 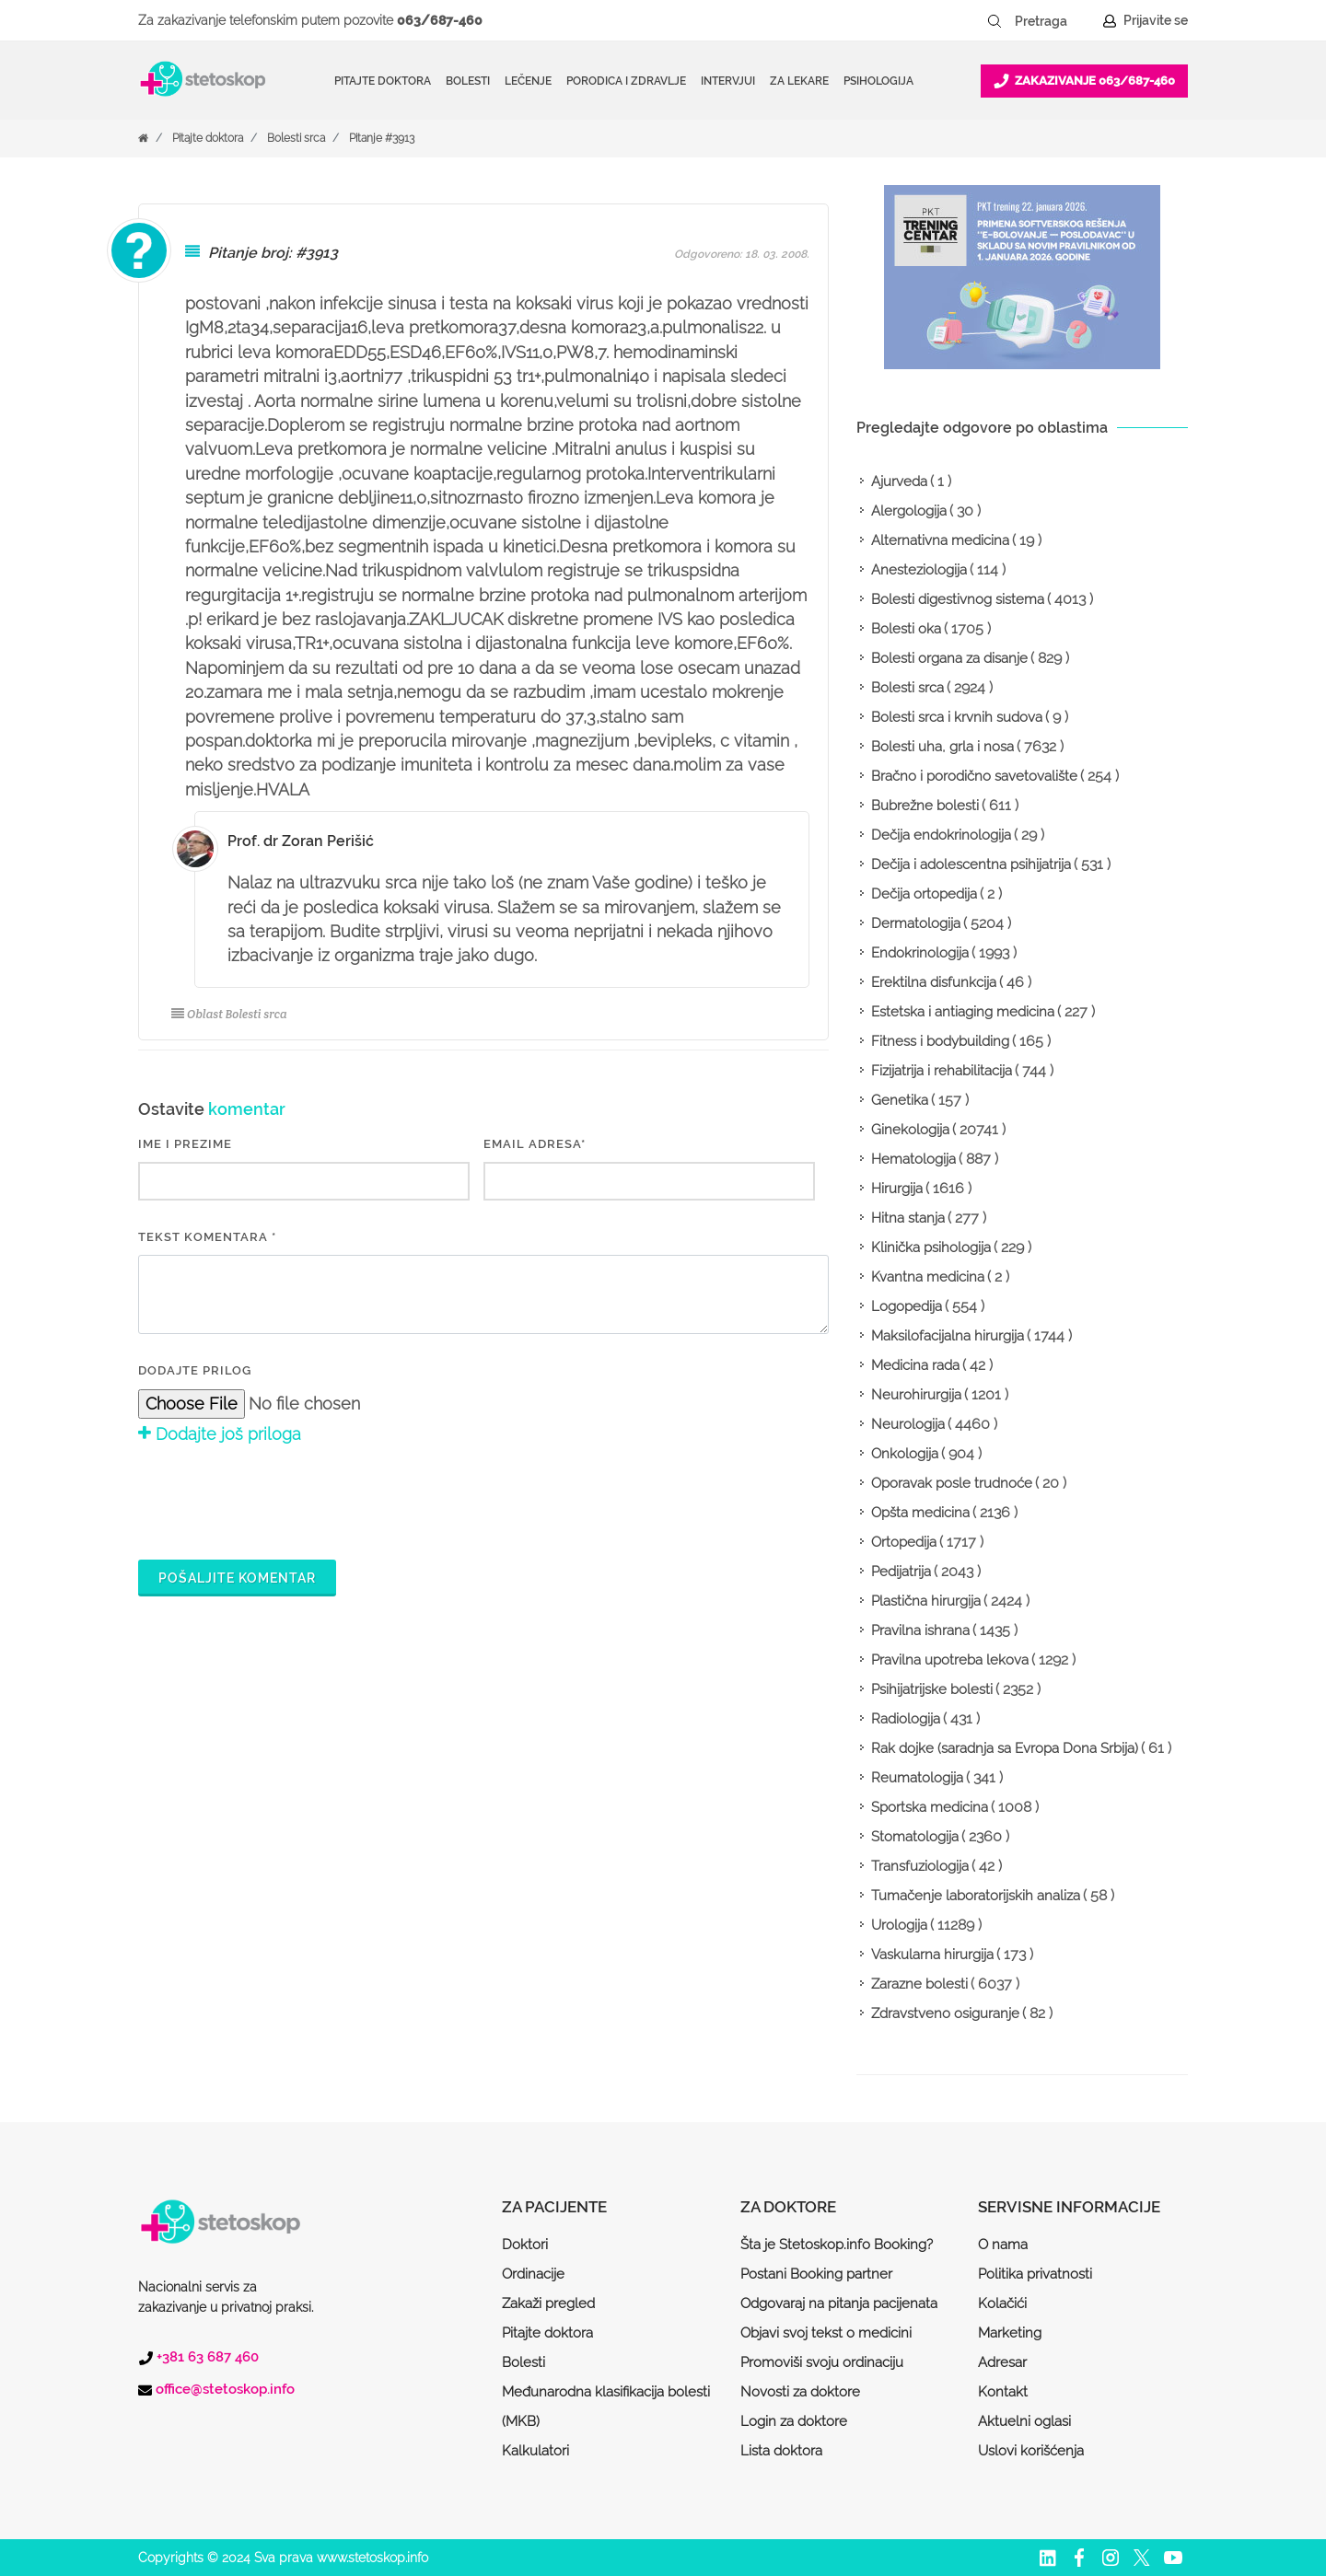 I want to click on Dodajte još priloga, so click(x=219, y=1434).